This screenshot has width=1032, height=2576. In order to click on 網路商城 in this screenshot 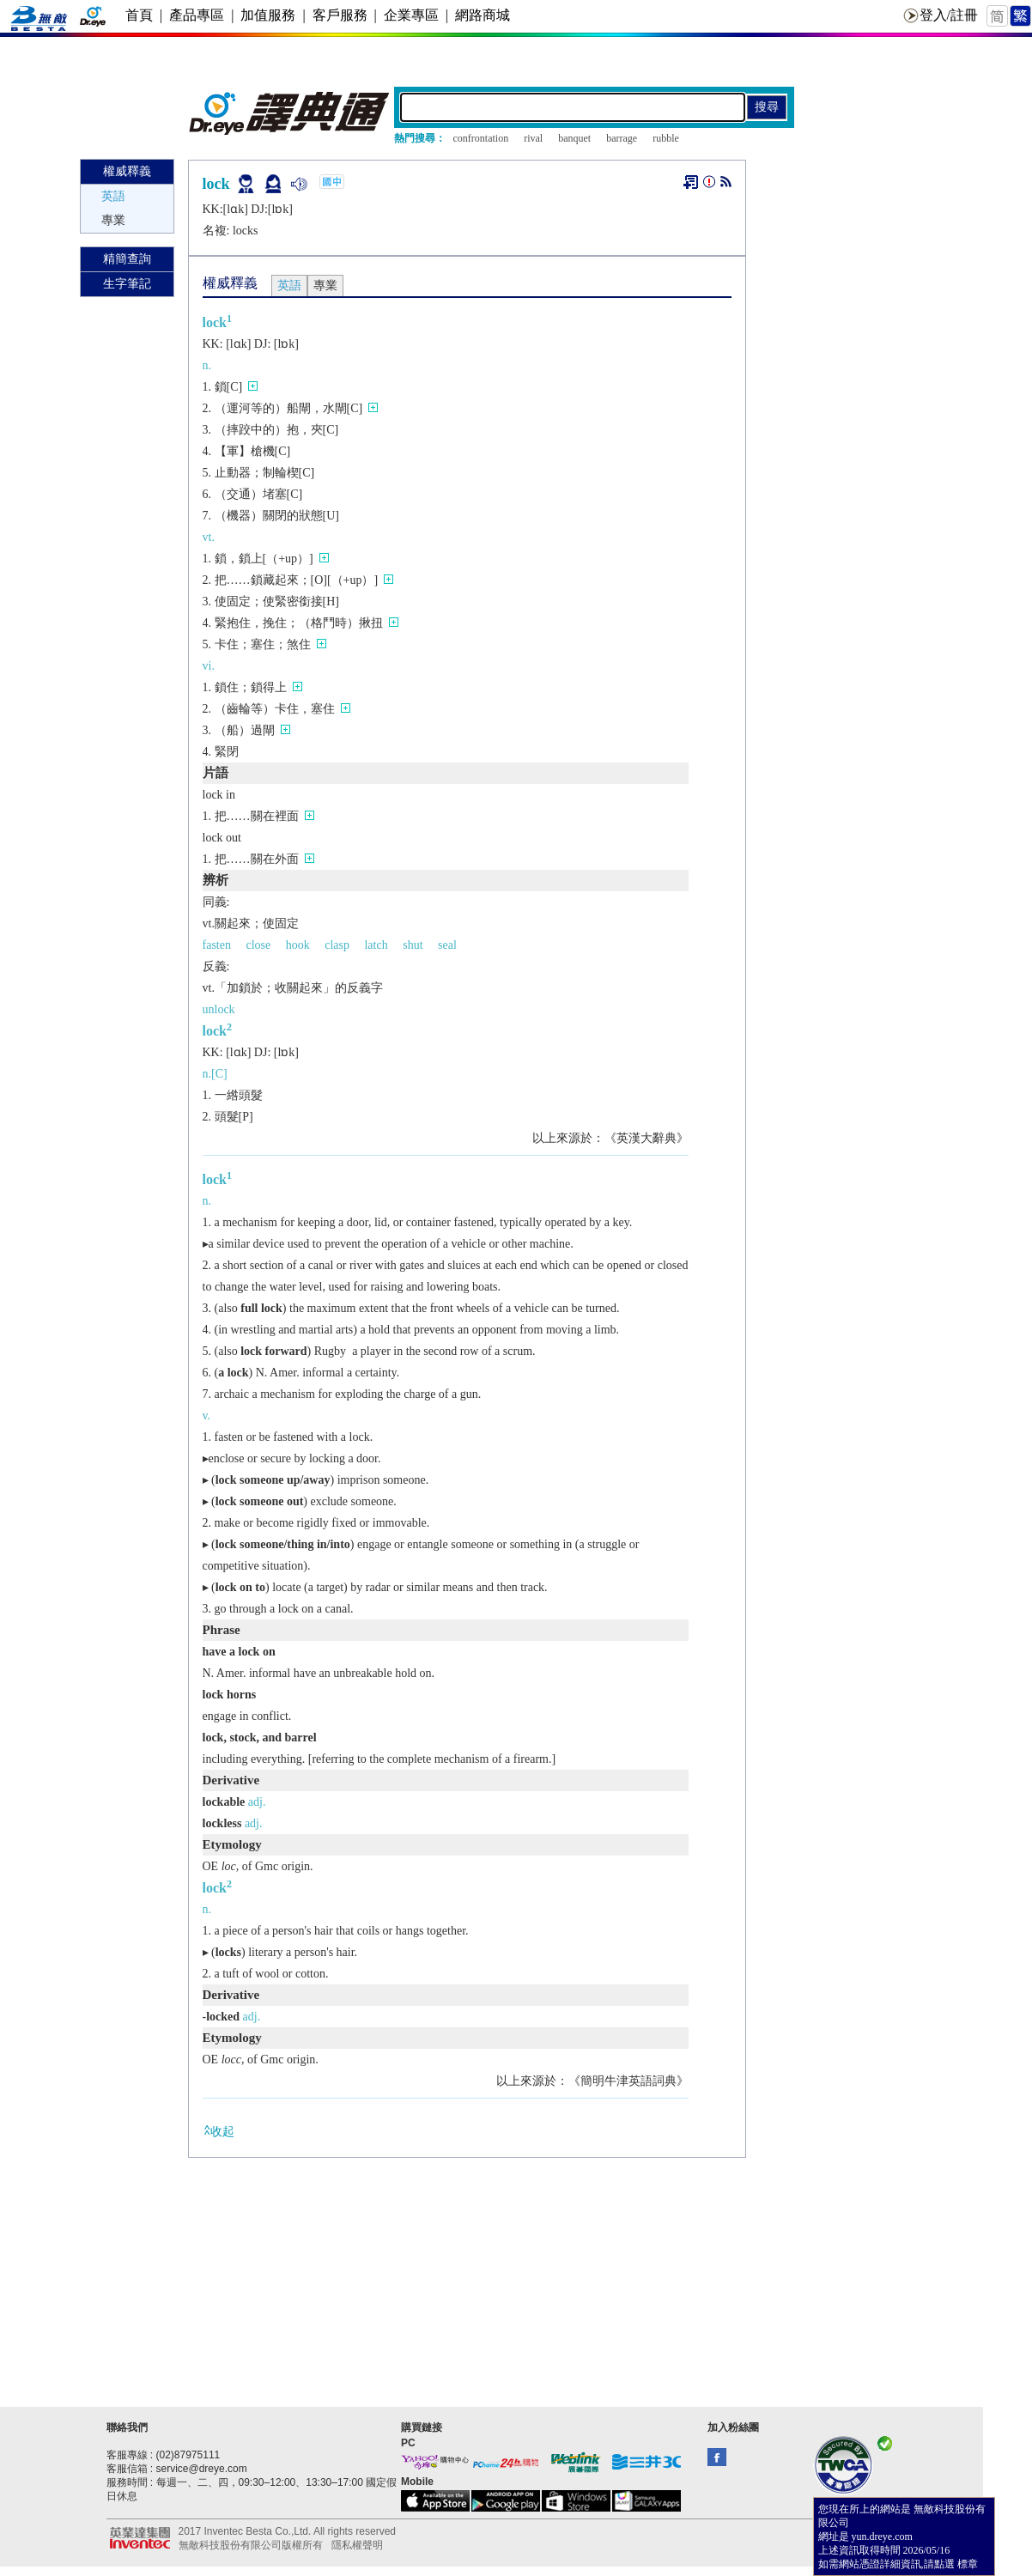, I will do `click(482, 15)`.